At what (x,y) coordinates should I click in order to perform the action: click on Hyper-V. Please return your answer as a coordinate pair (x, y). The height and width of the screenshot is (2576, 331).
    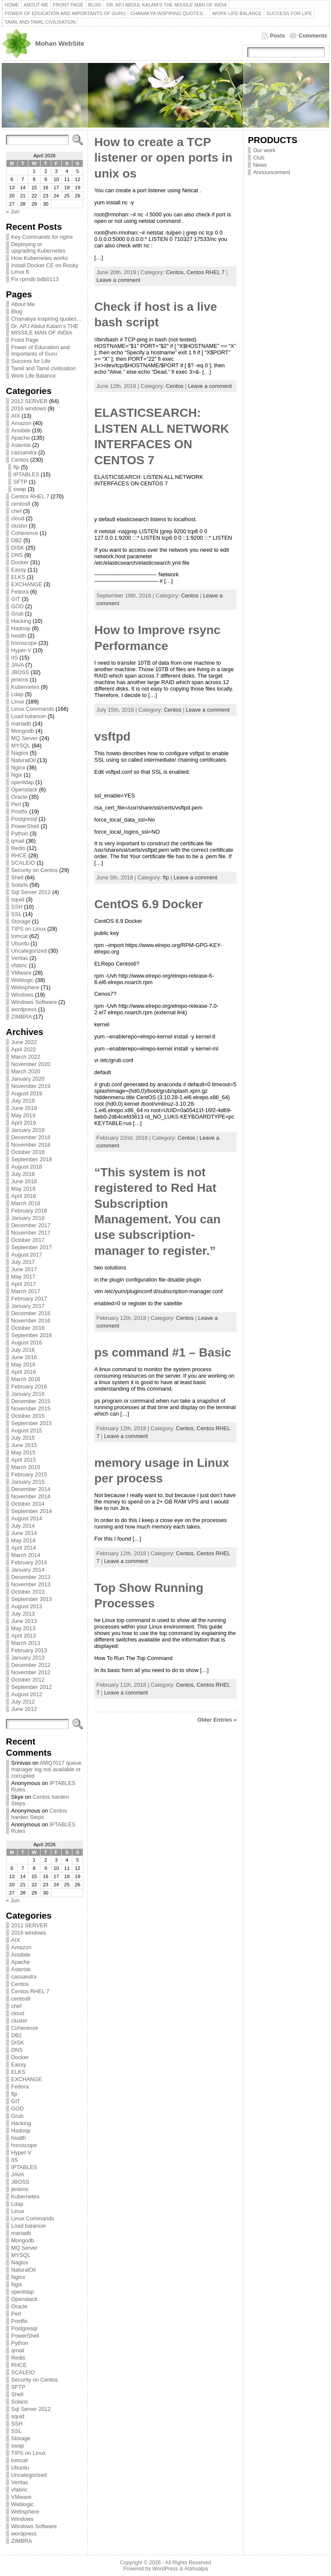
    Looking at the image, I should click on (21, 650).